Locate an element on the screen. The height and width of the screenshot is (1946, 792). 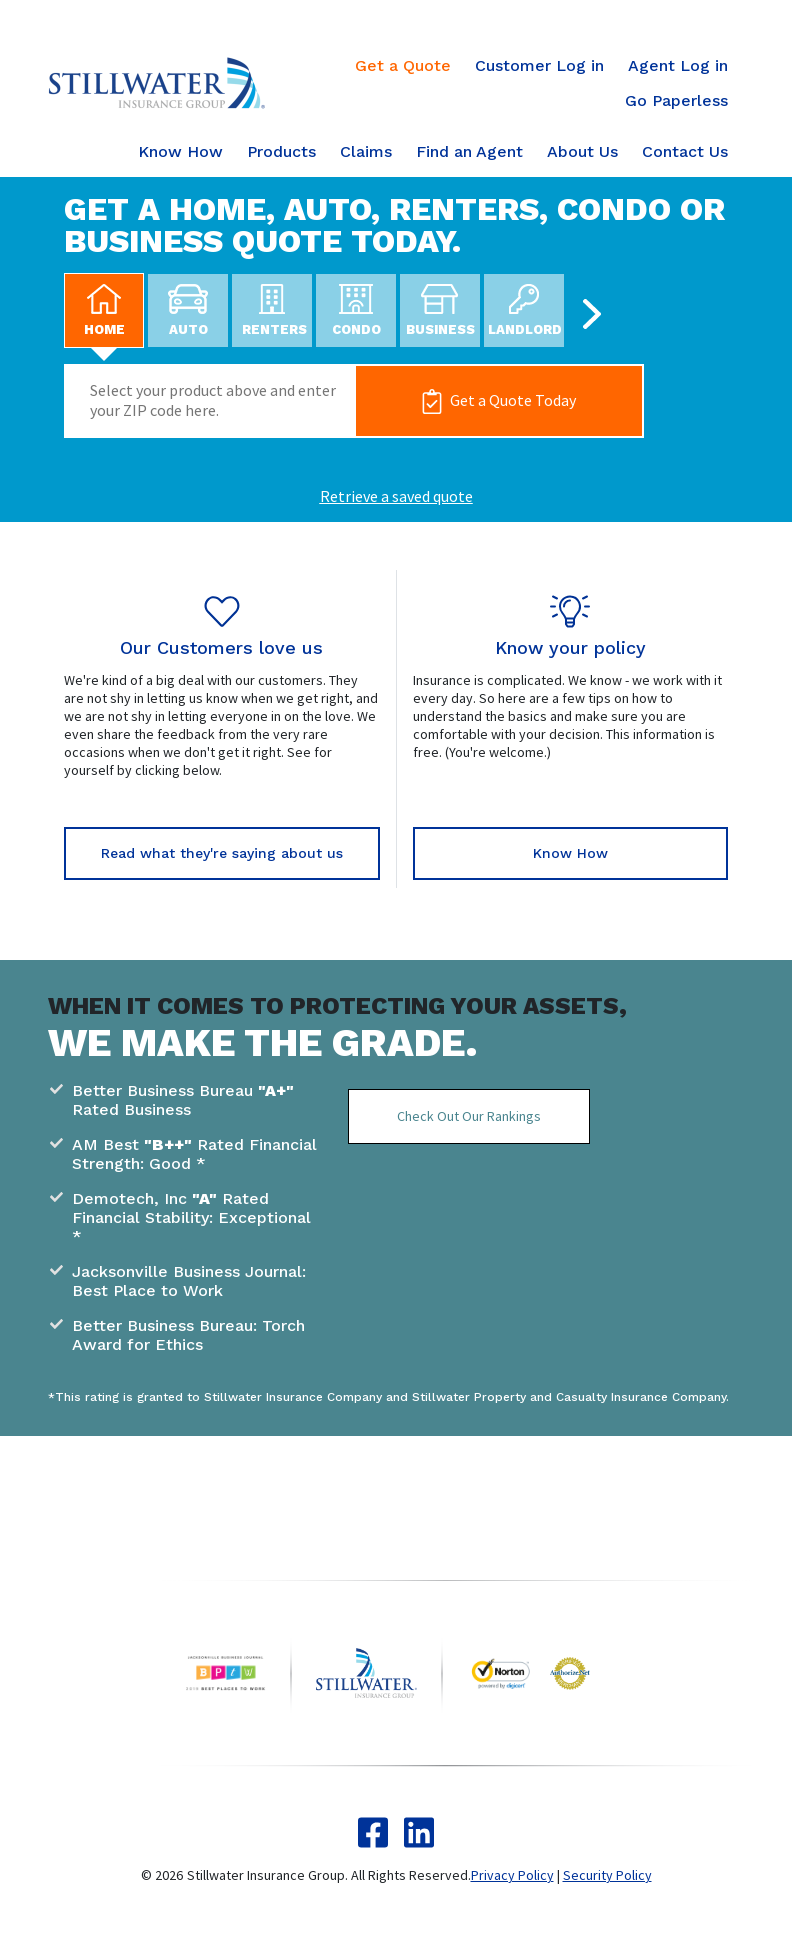
Customer Log in is located at coordinates (539, 65).